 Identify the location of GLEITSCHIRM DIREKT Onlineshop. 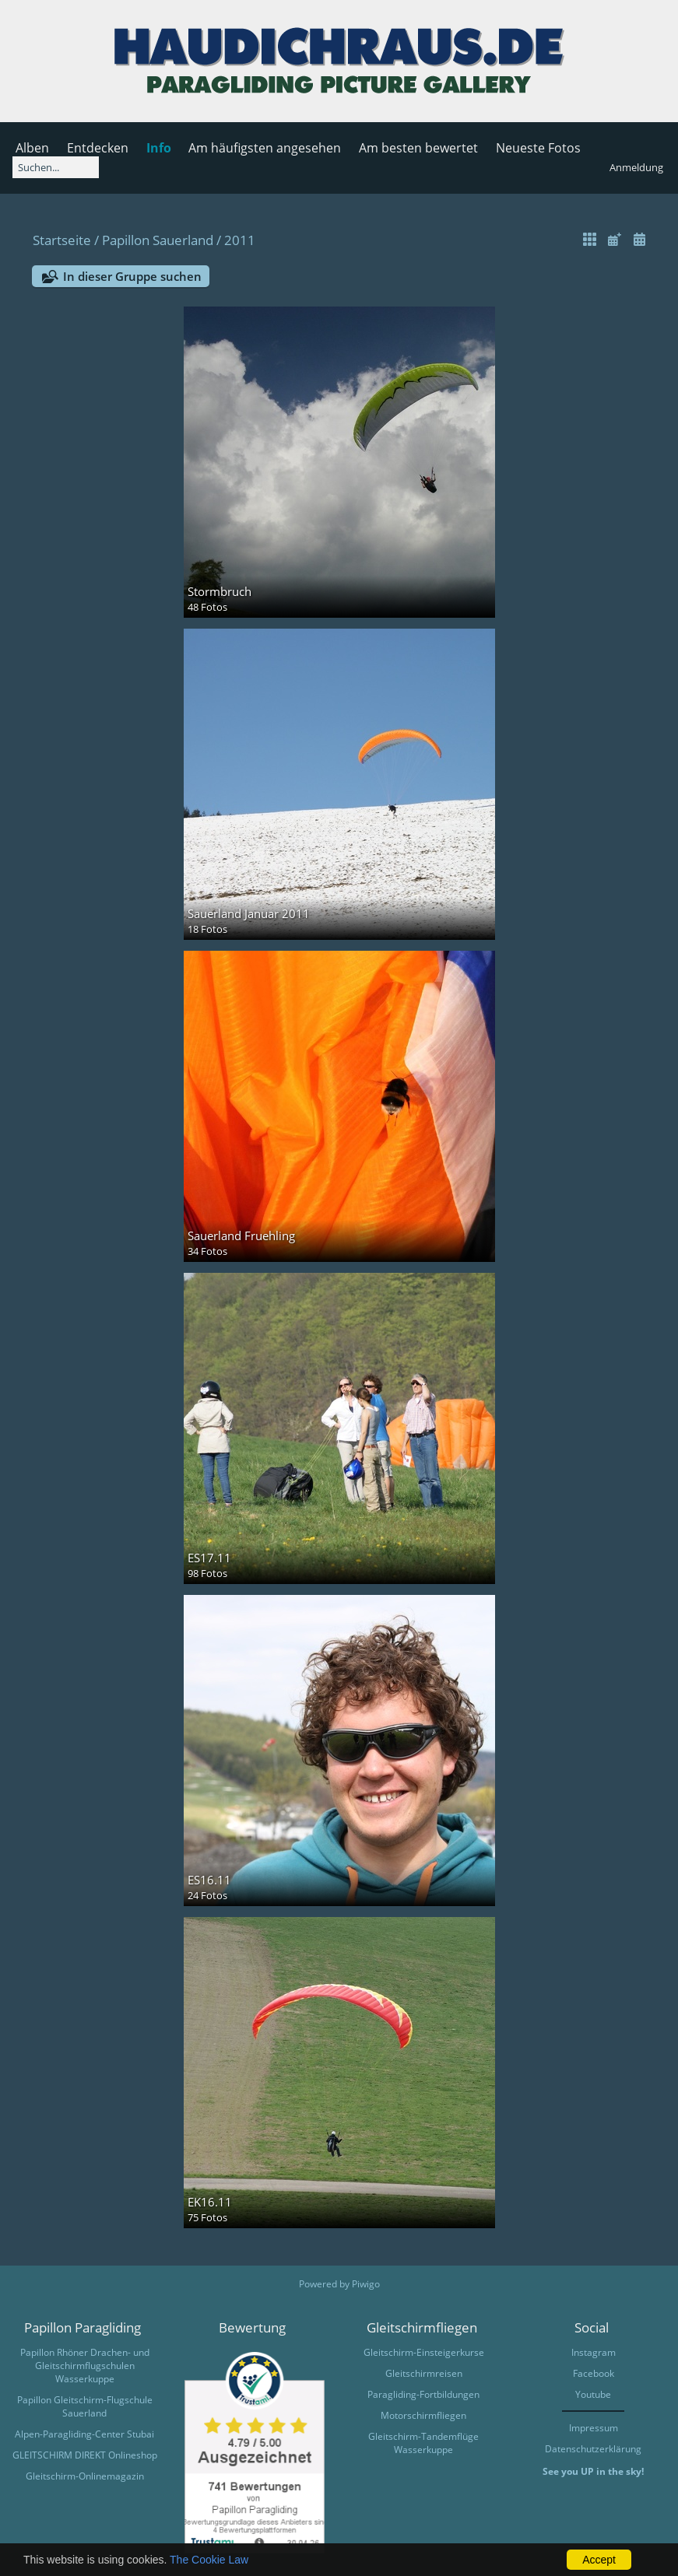
(84, 2455).